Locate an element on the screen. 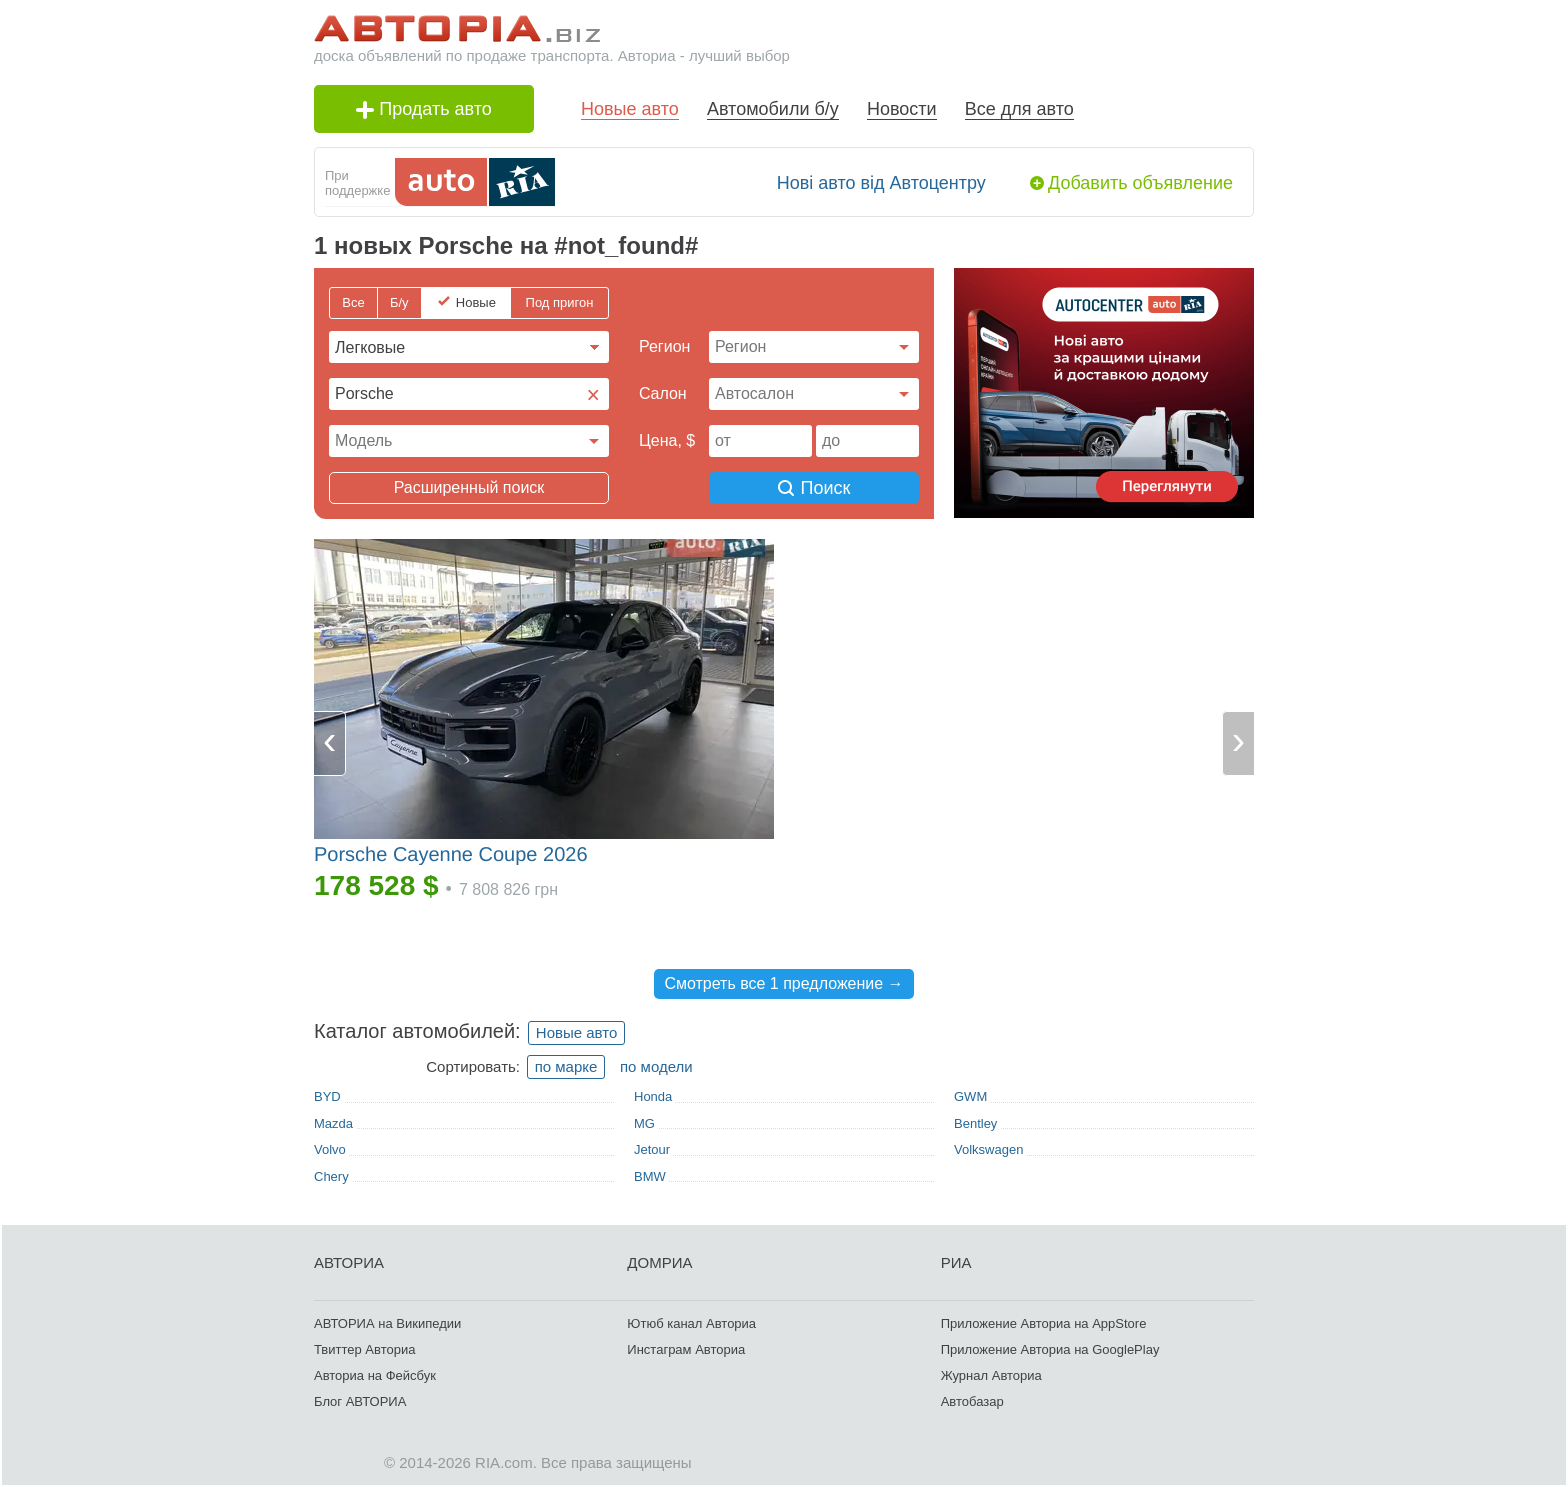  РИА is located at coordinates (956, 1262).